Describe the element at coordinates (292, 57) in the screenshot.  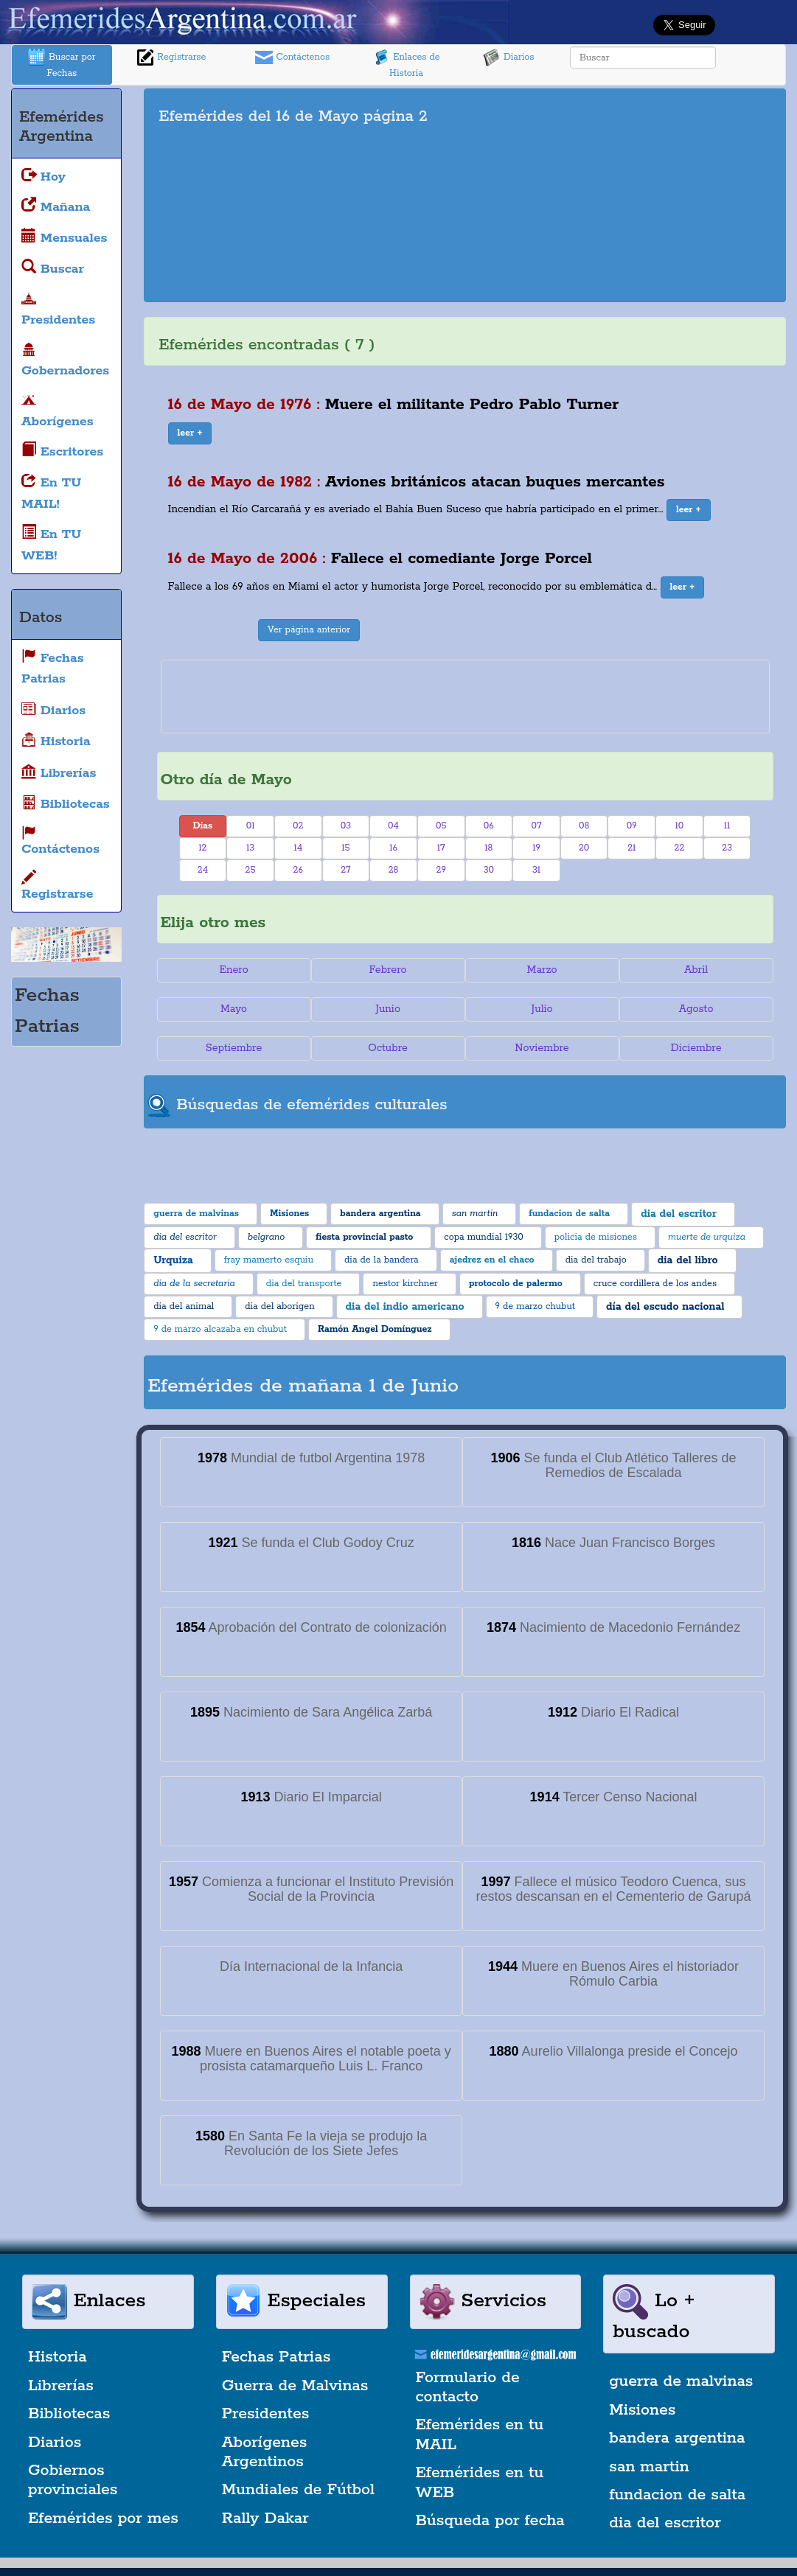
I see `Contáctenos` at that location.